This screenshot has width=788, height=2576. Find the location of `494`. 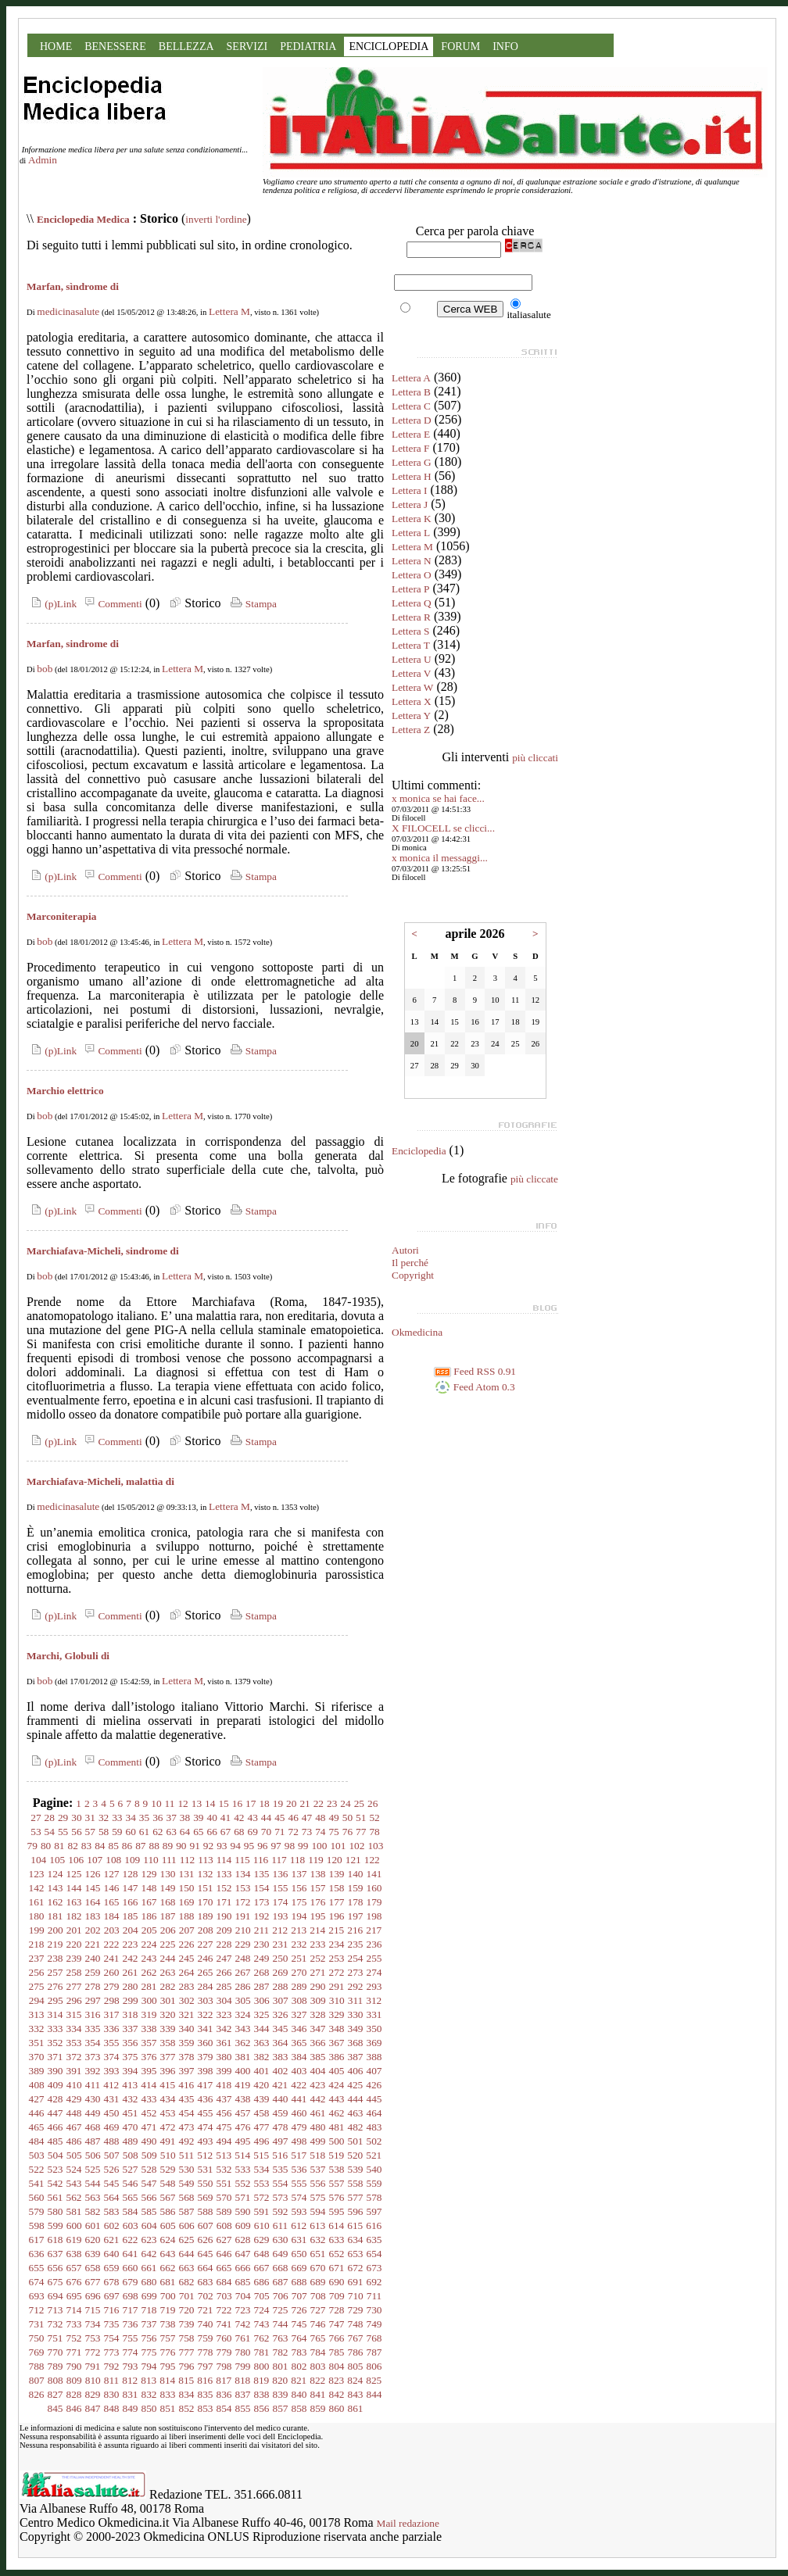

494 is located at coordinates (224, 2141).